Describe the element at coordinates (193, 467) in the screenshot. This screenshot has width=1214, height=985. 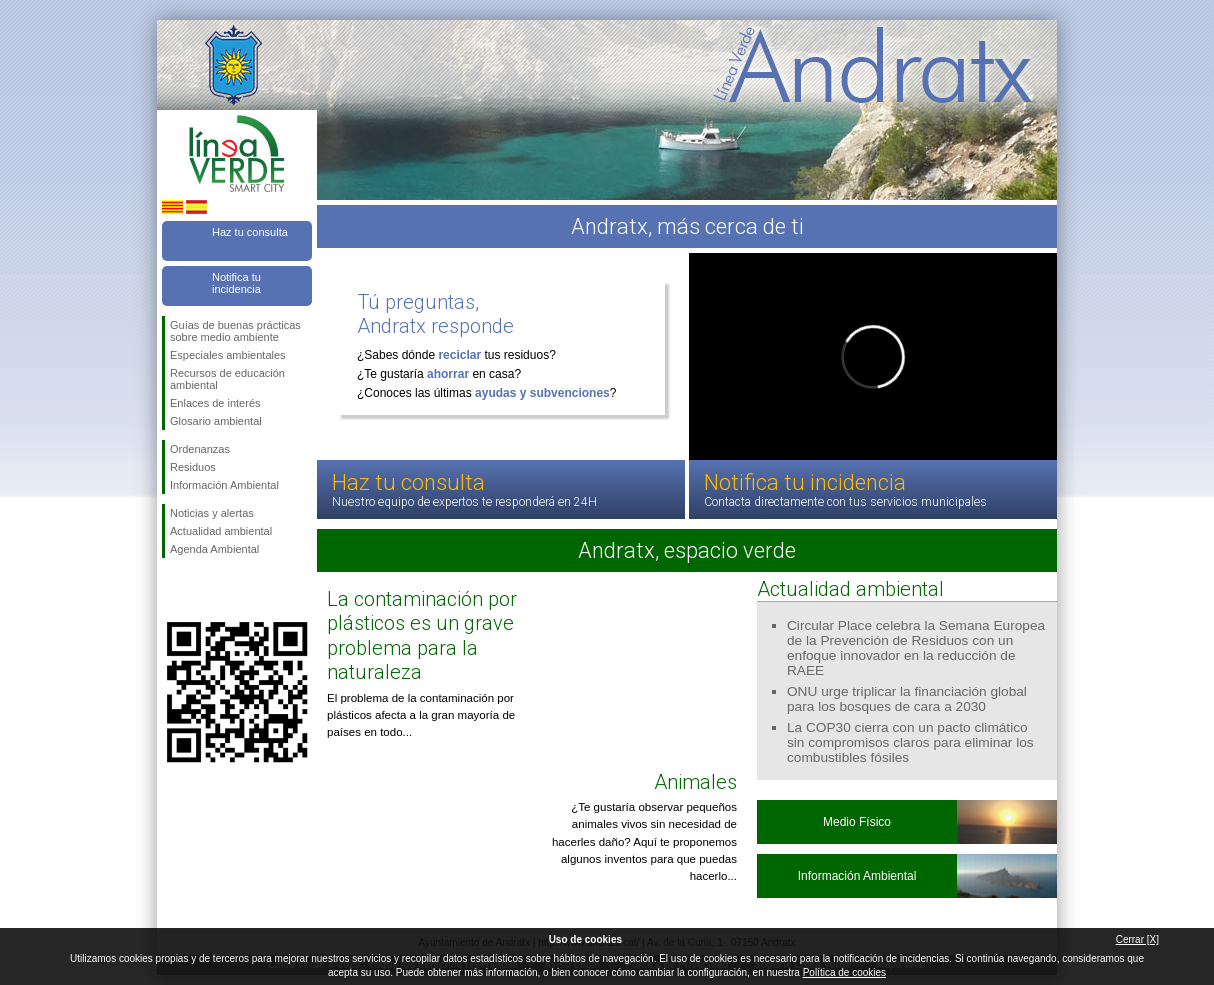
I see `Residuos` at that location.